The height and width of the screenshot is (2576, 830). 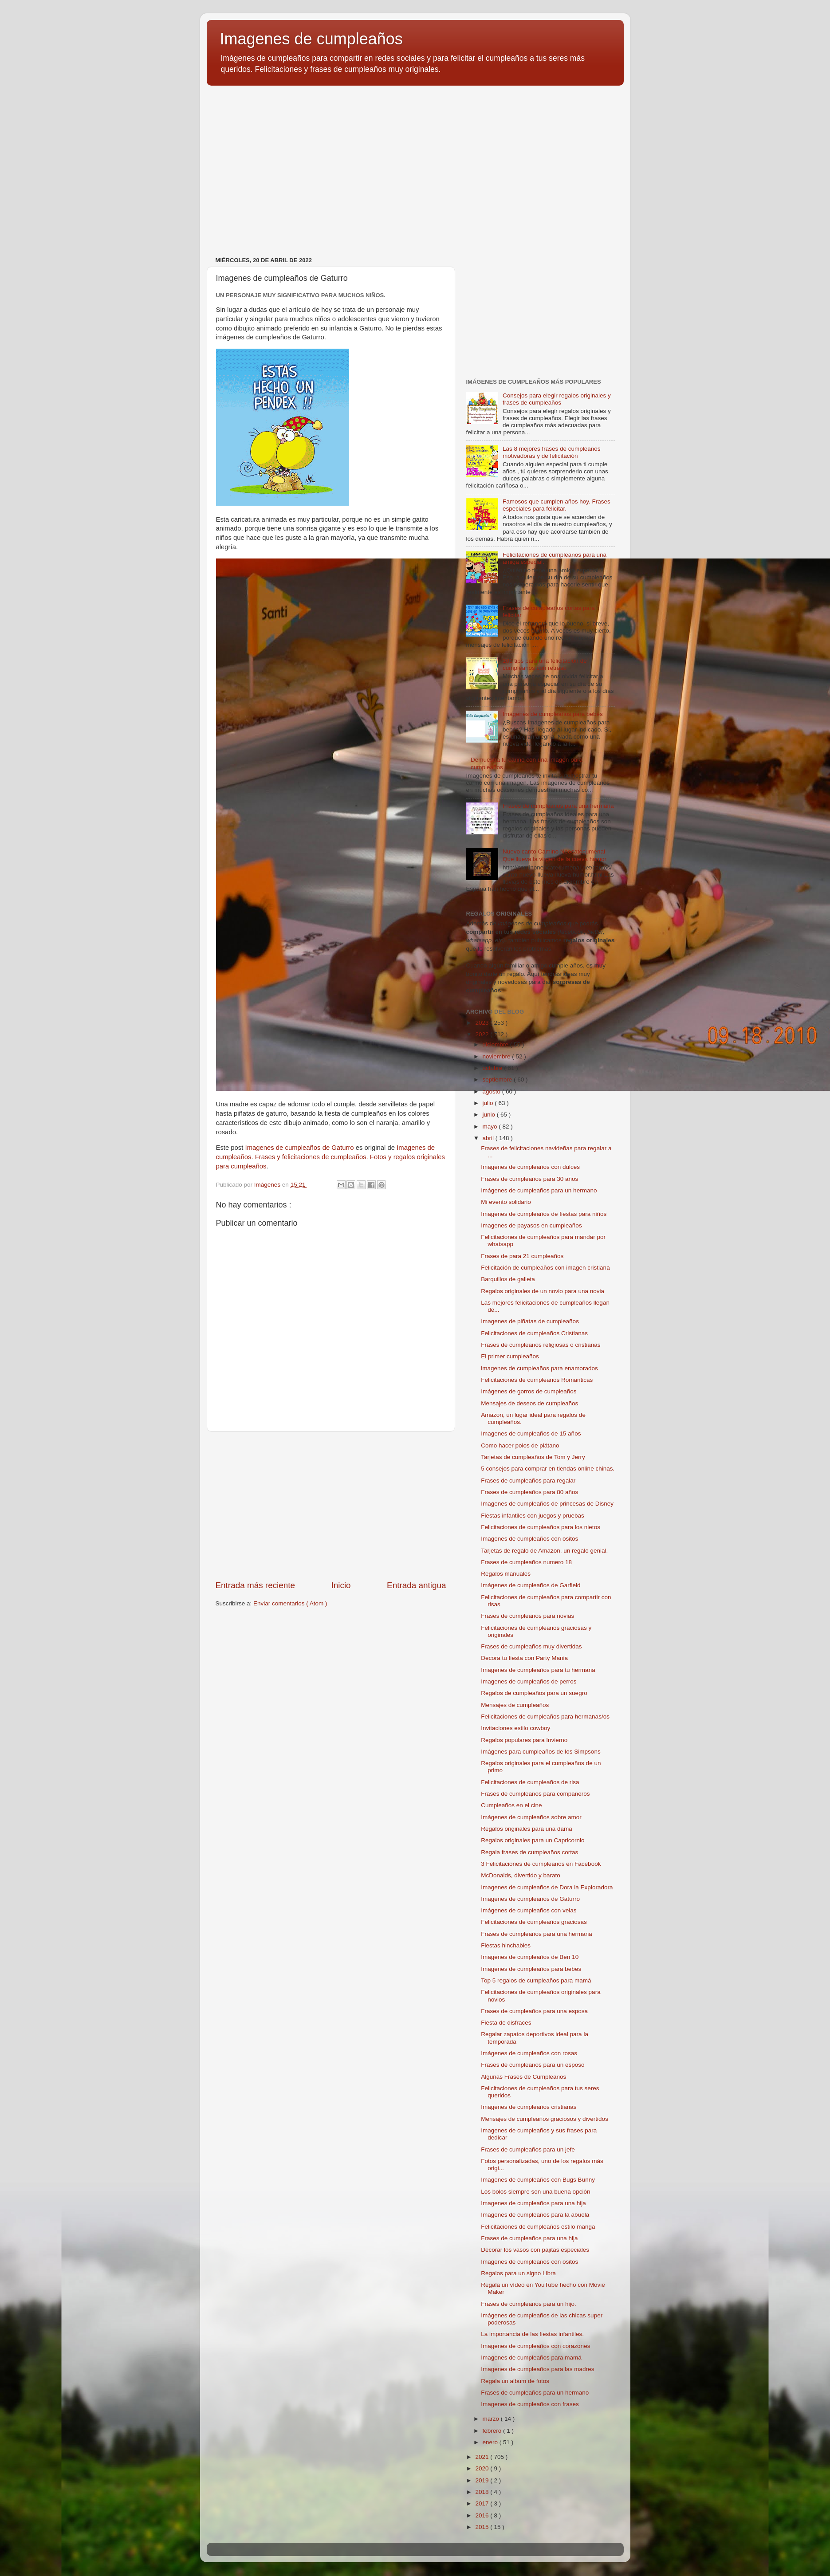 I want to click on Mensajes de deseos de cumpleaños, so click(x=529, y=1403).